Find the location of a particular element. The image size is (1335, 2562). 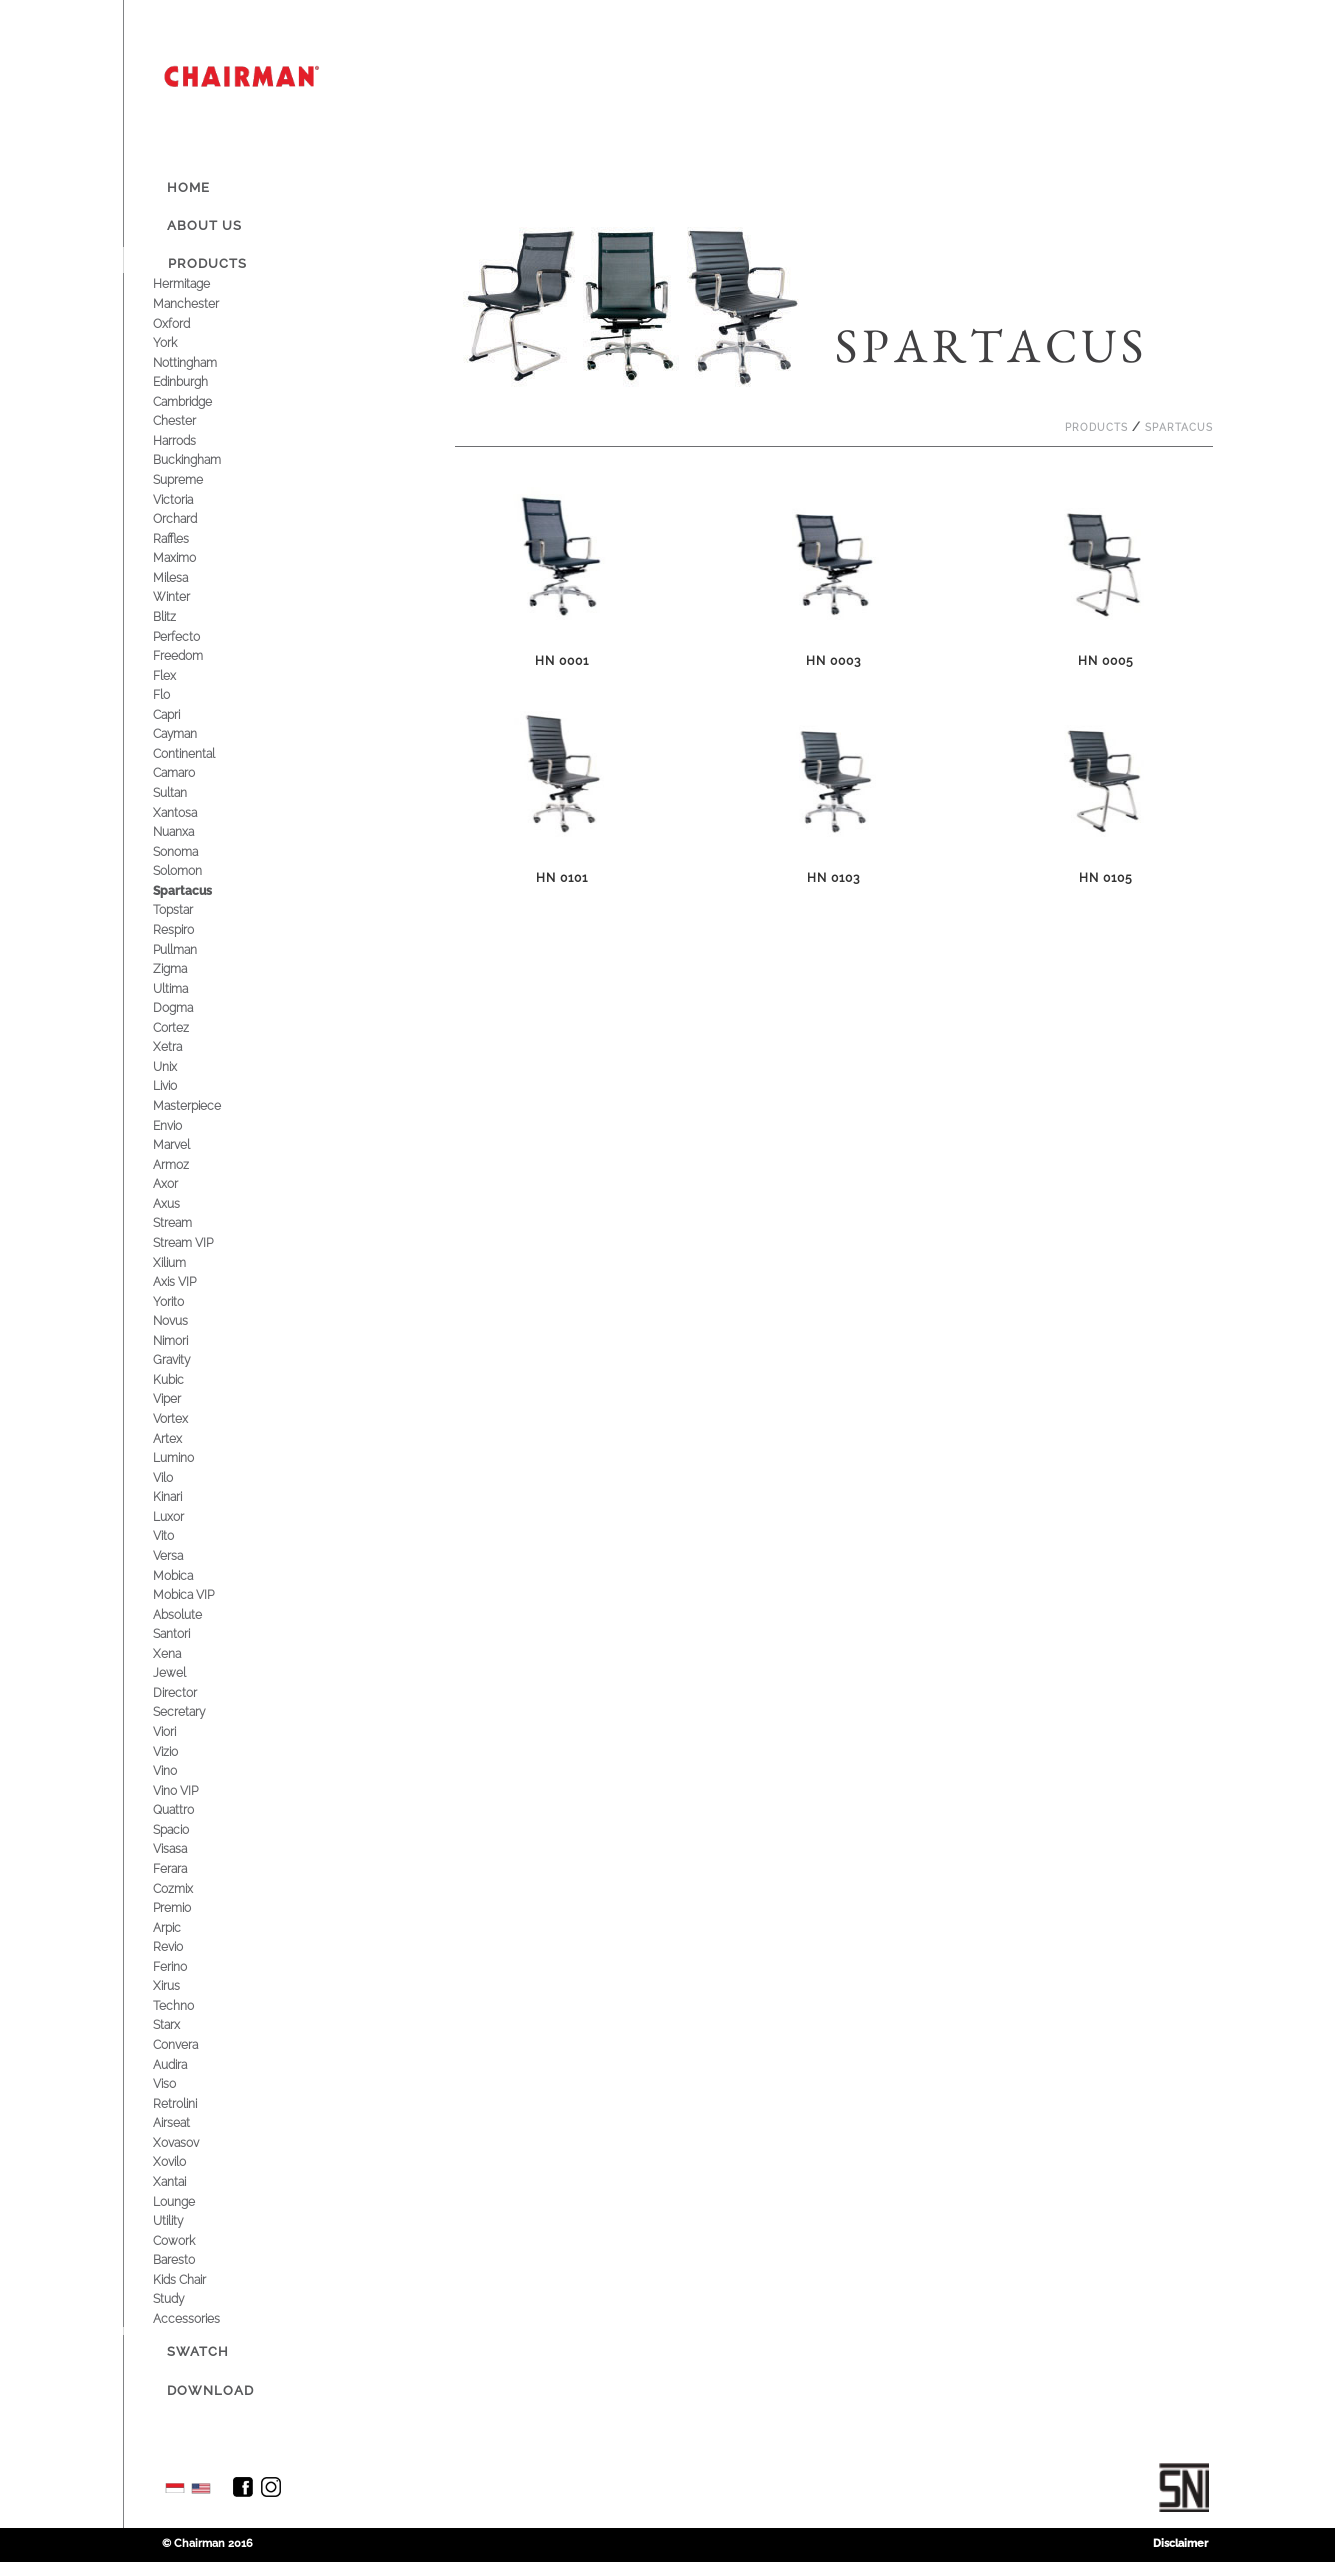

Xena is located at coordinates (182, 1653).